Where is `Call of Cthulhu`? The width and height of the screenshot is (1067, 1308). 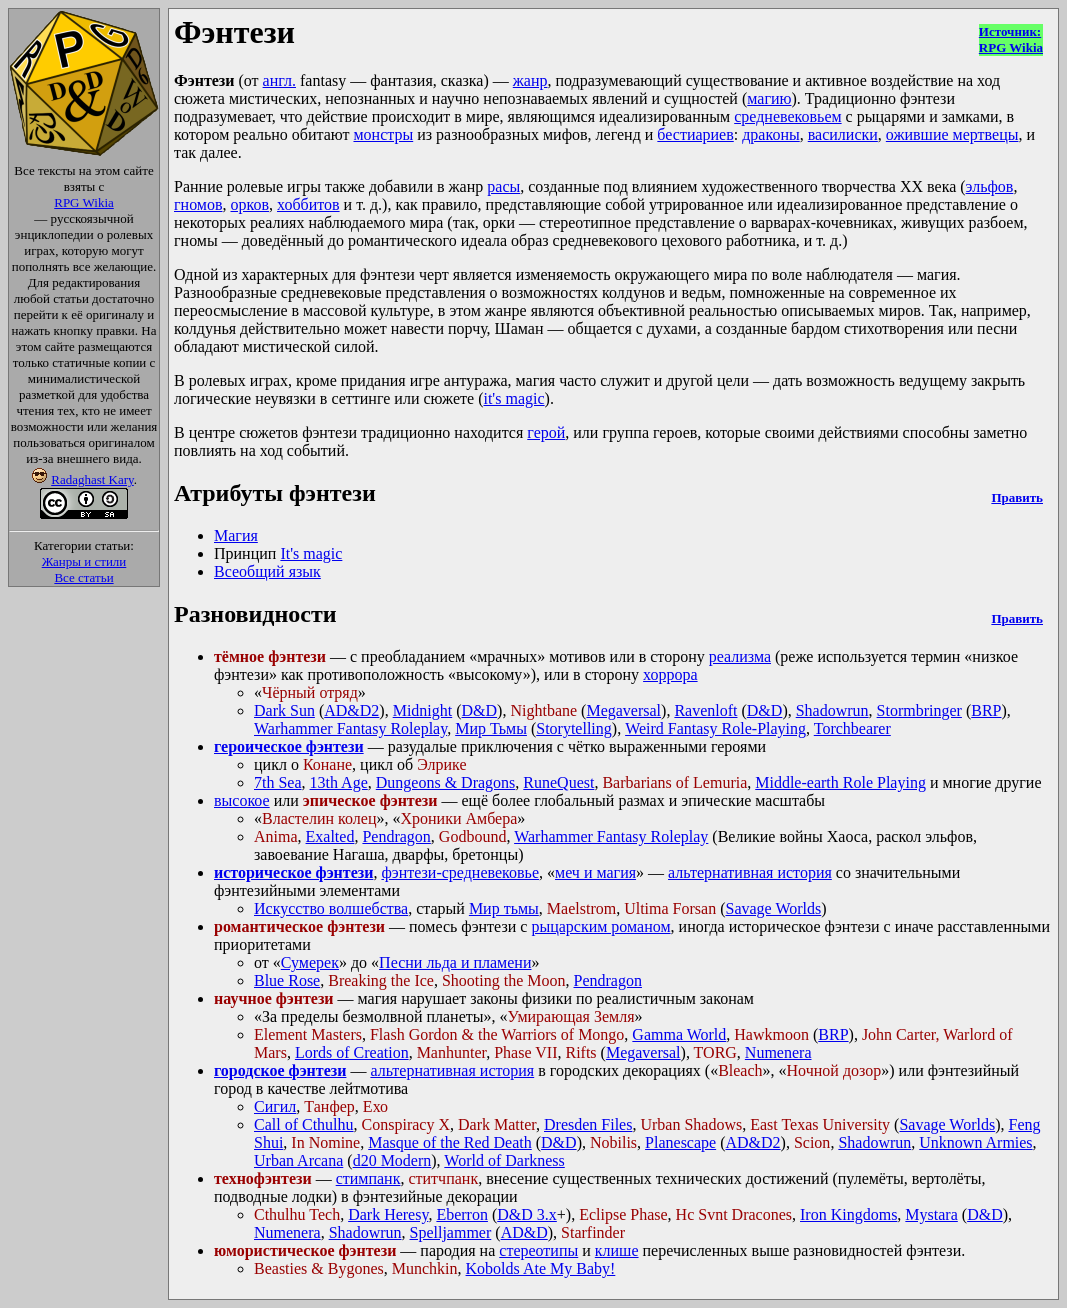 Call of Cthulhu is located at coordinates (304, 1124).